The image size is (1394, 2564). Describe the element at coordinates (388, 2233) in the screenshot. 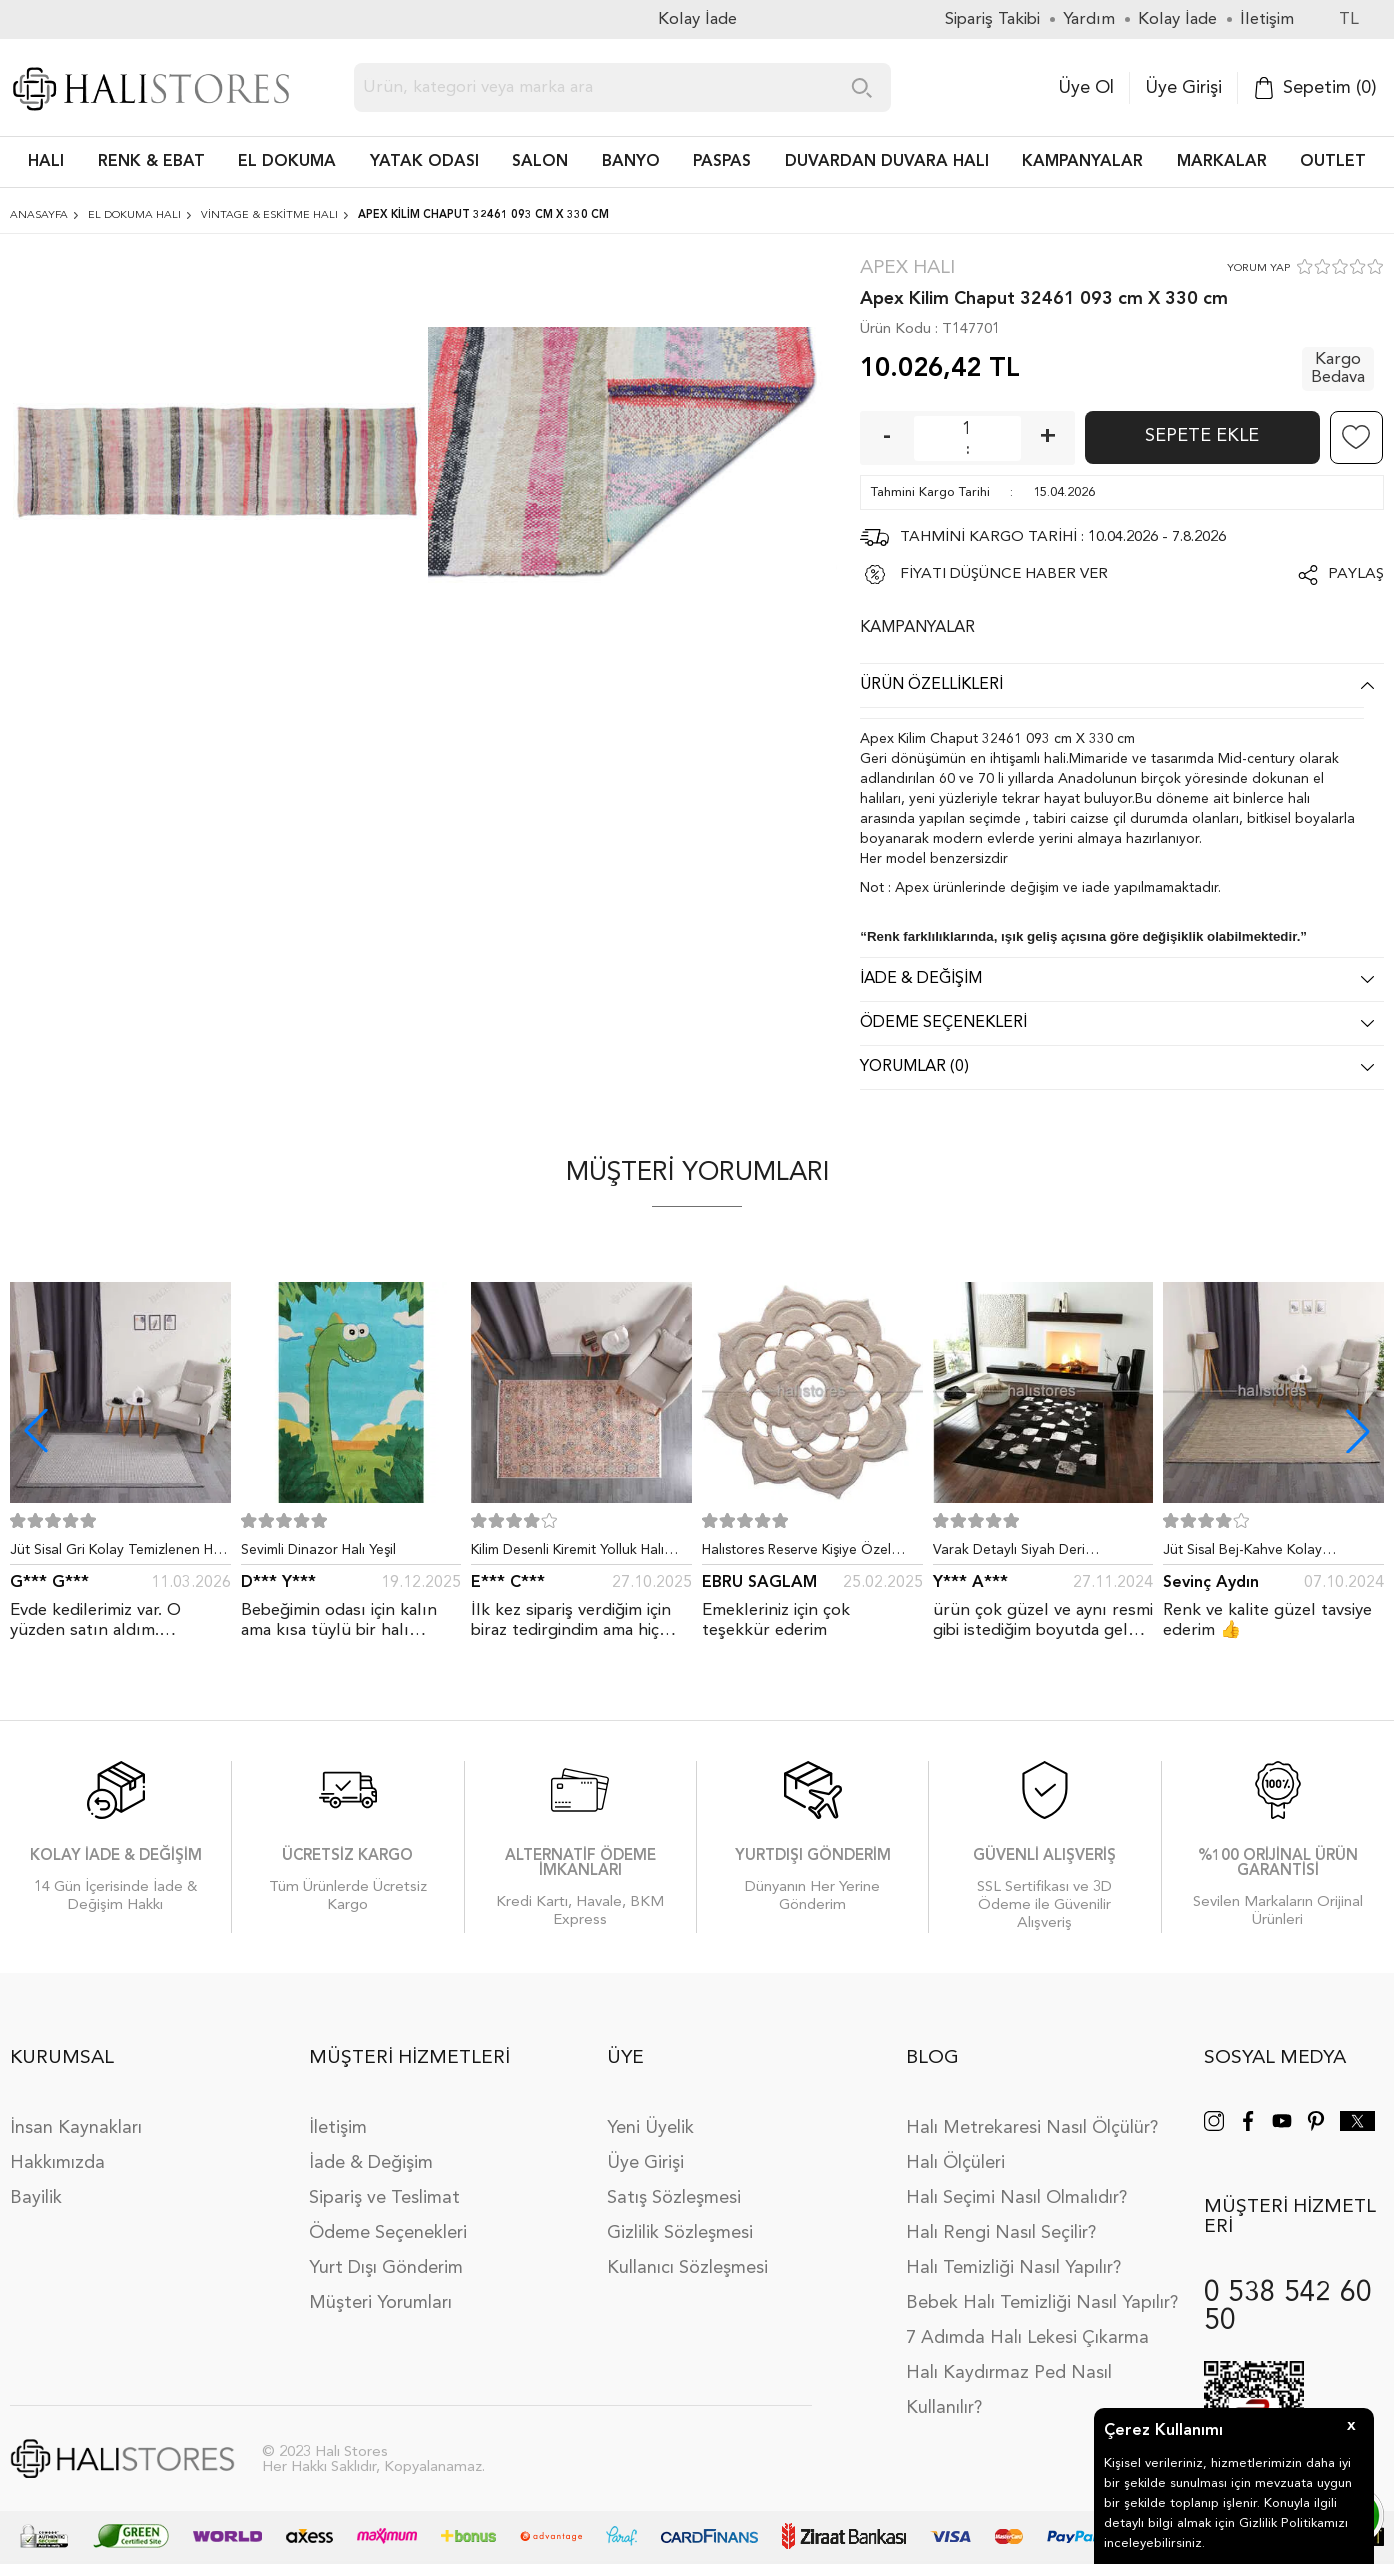

I see `Ödeme Seçenekleri` at that location.